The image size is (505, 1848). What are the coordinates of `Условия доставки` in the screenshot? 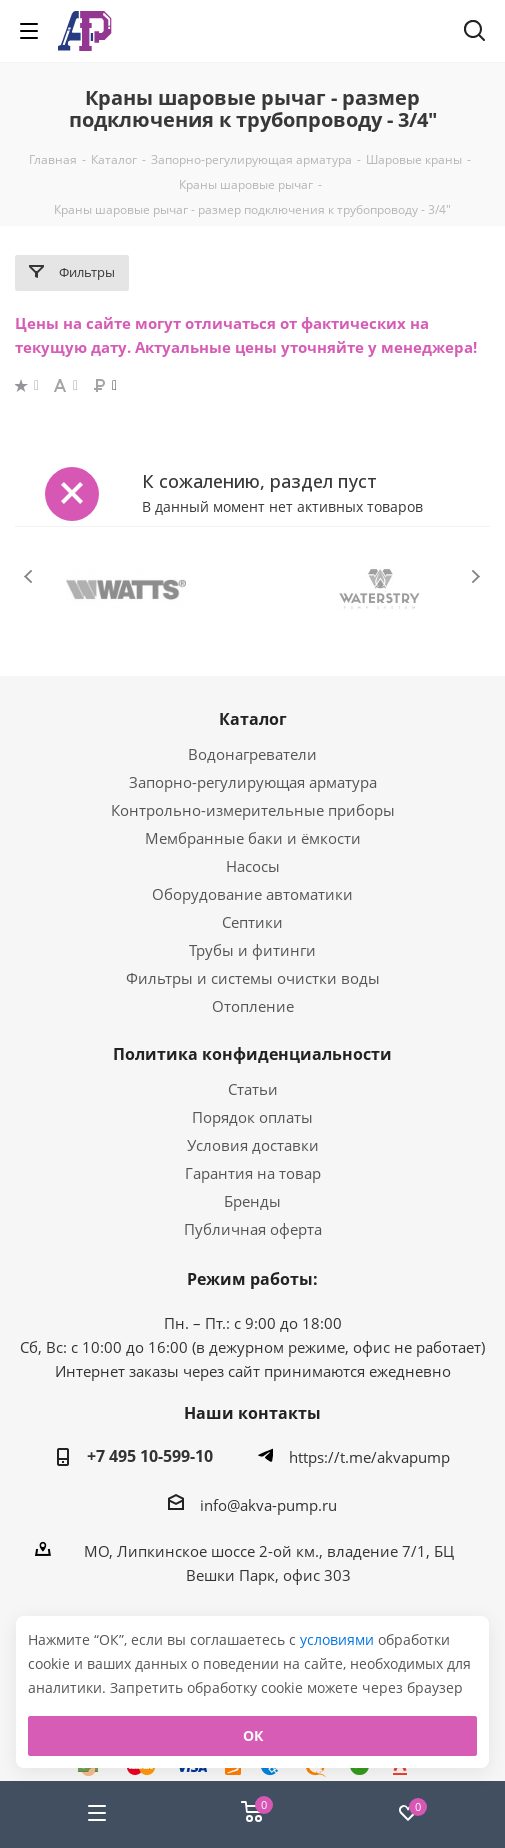 It's located at (253, 1145).